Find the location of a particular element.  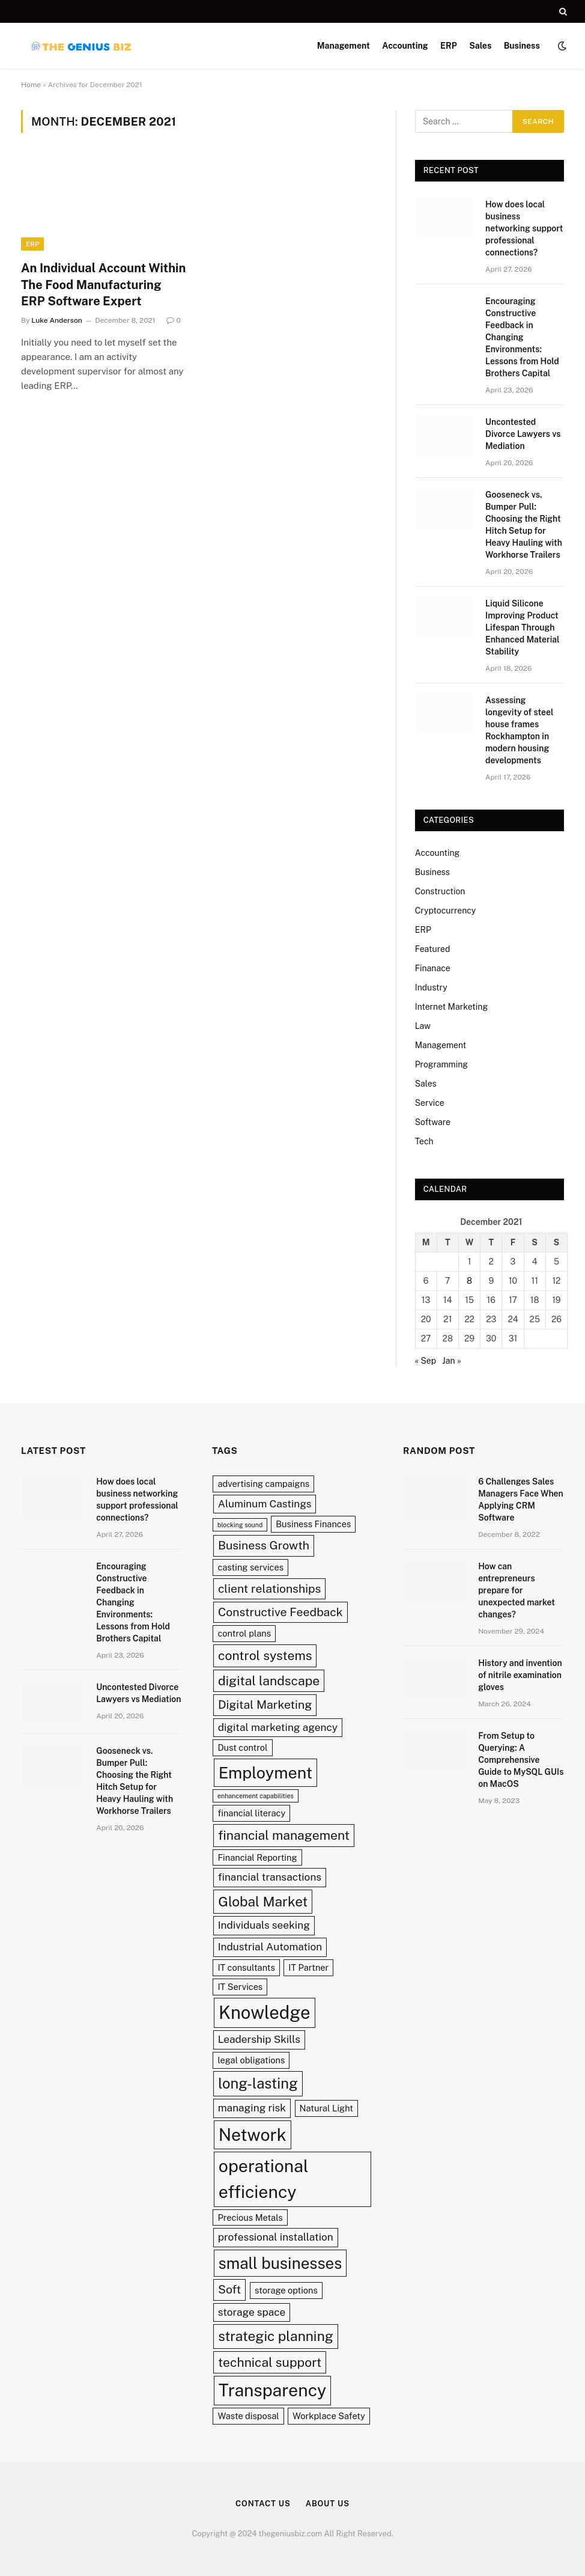

Gooseneck vs. Bumper Pull: Choosing the Right Hitch Setup for Heavy Hauling with Workhorse Trailers is located at coordinates (523, 525).